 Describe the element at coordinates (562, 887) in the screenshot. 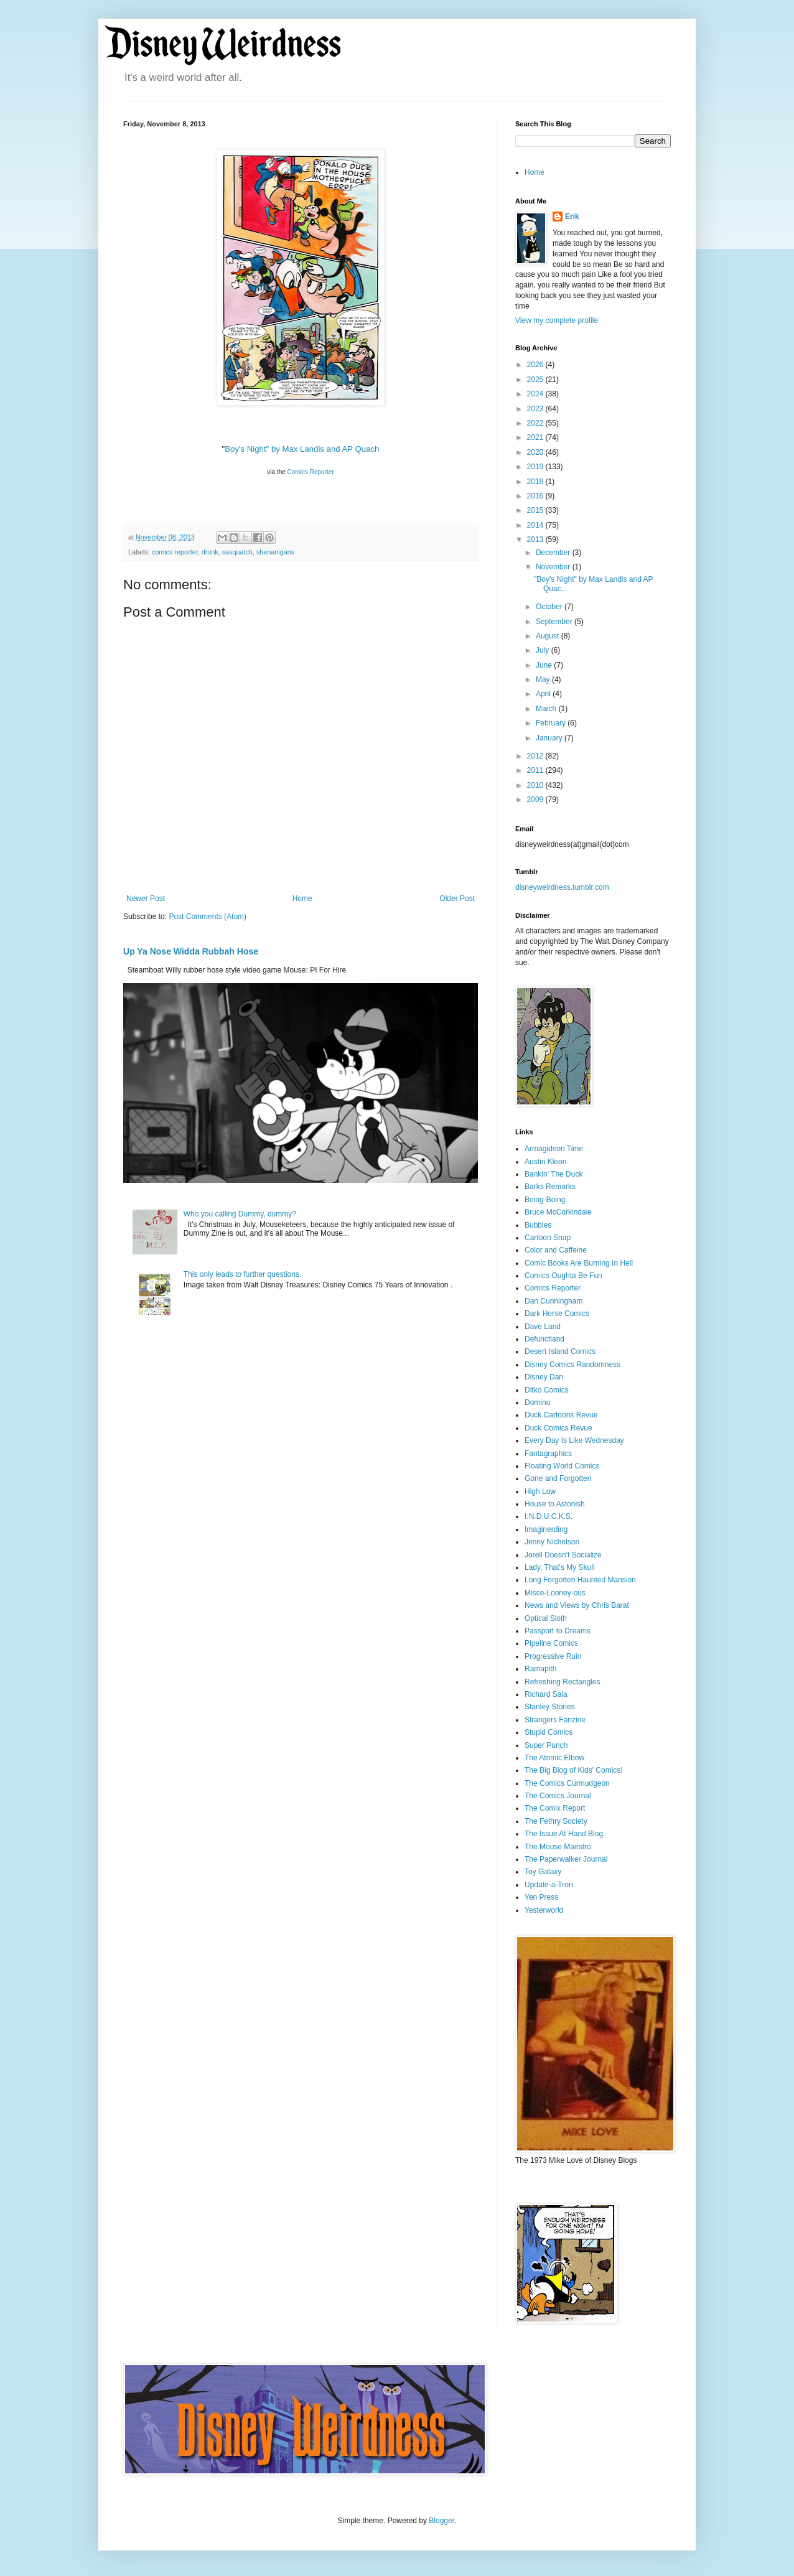

I see `disneyweirdness.tumblr.com` at that location.